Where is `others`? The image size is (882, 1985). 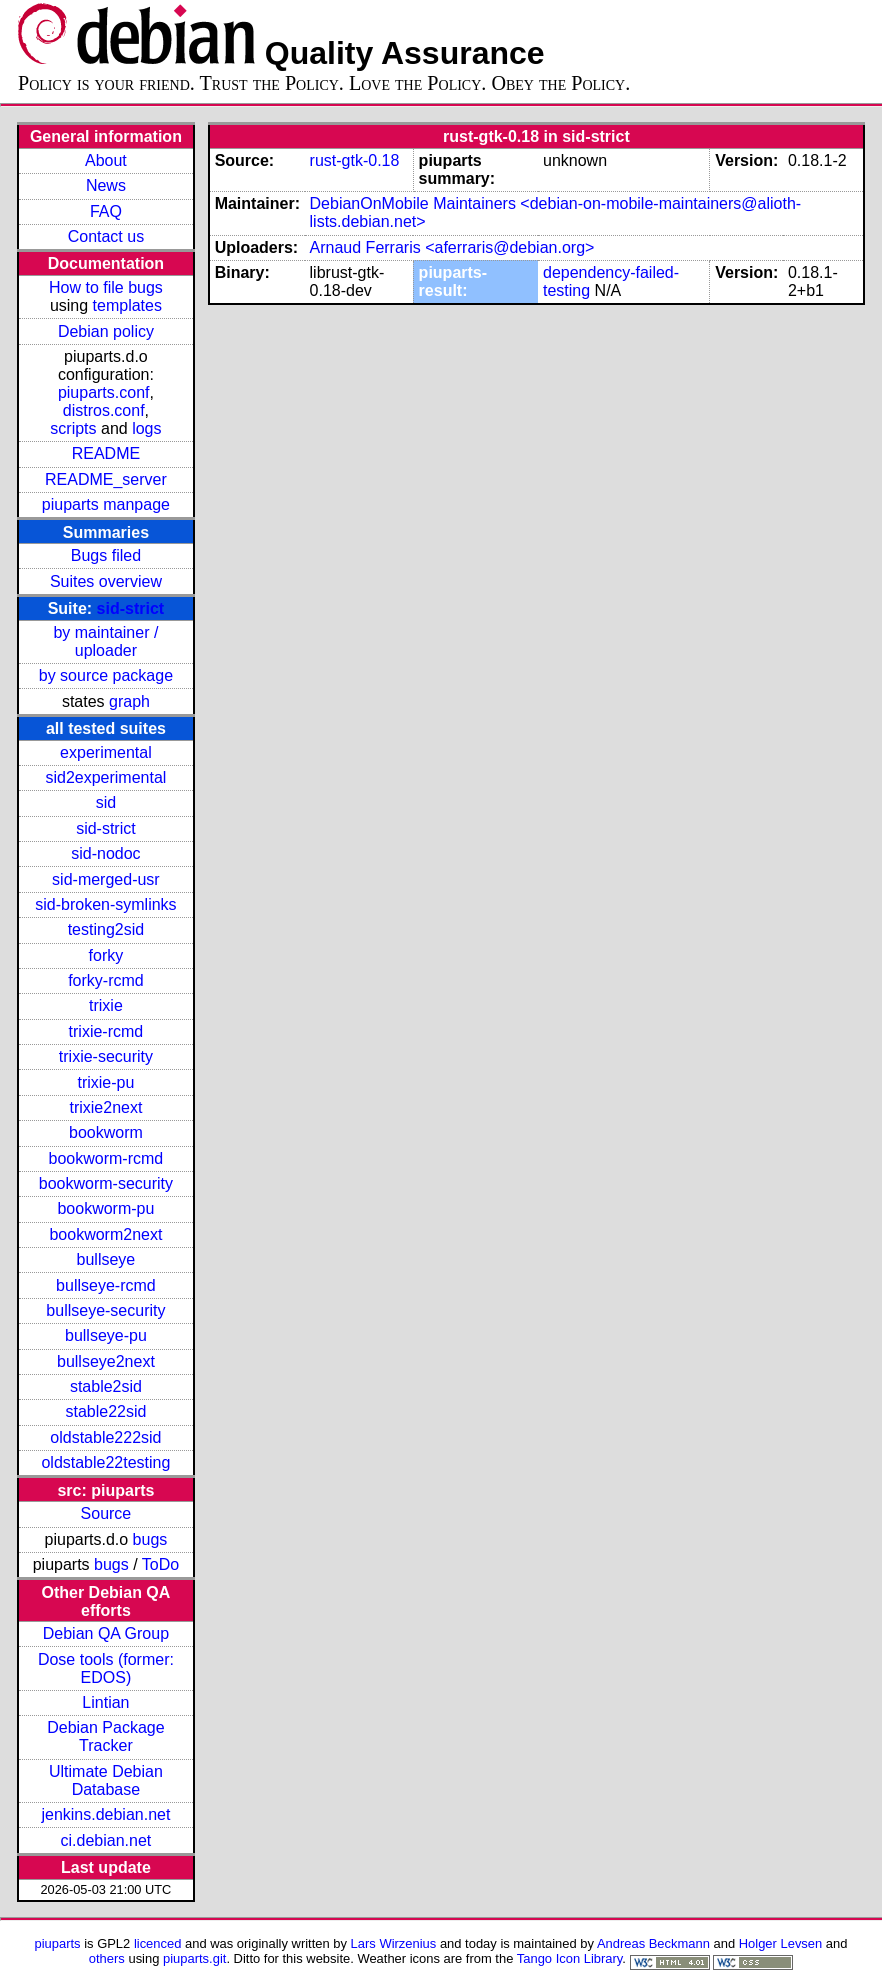 others is located at coordinates (107, 1958).